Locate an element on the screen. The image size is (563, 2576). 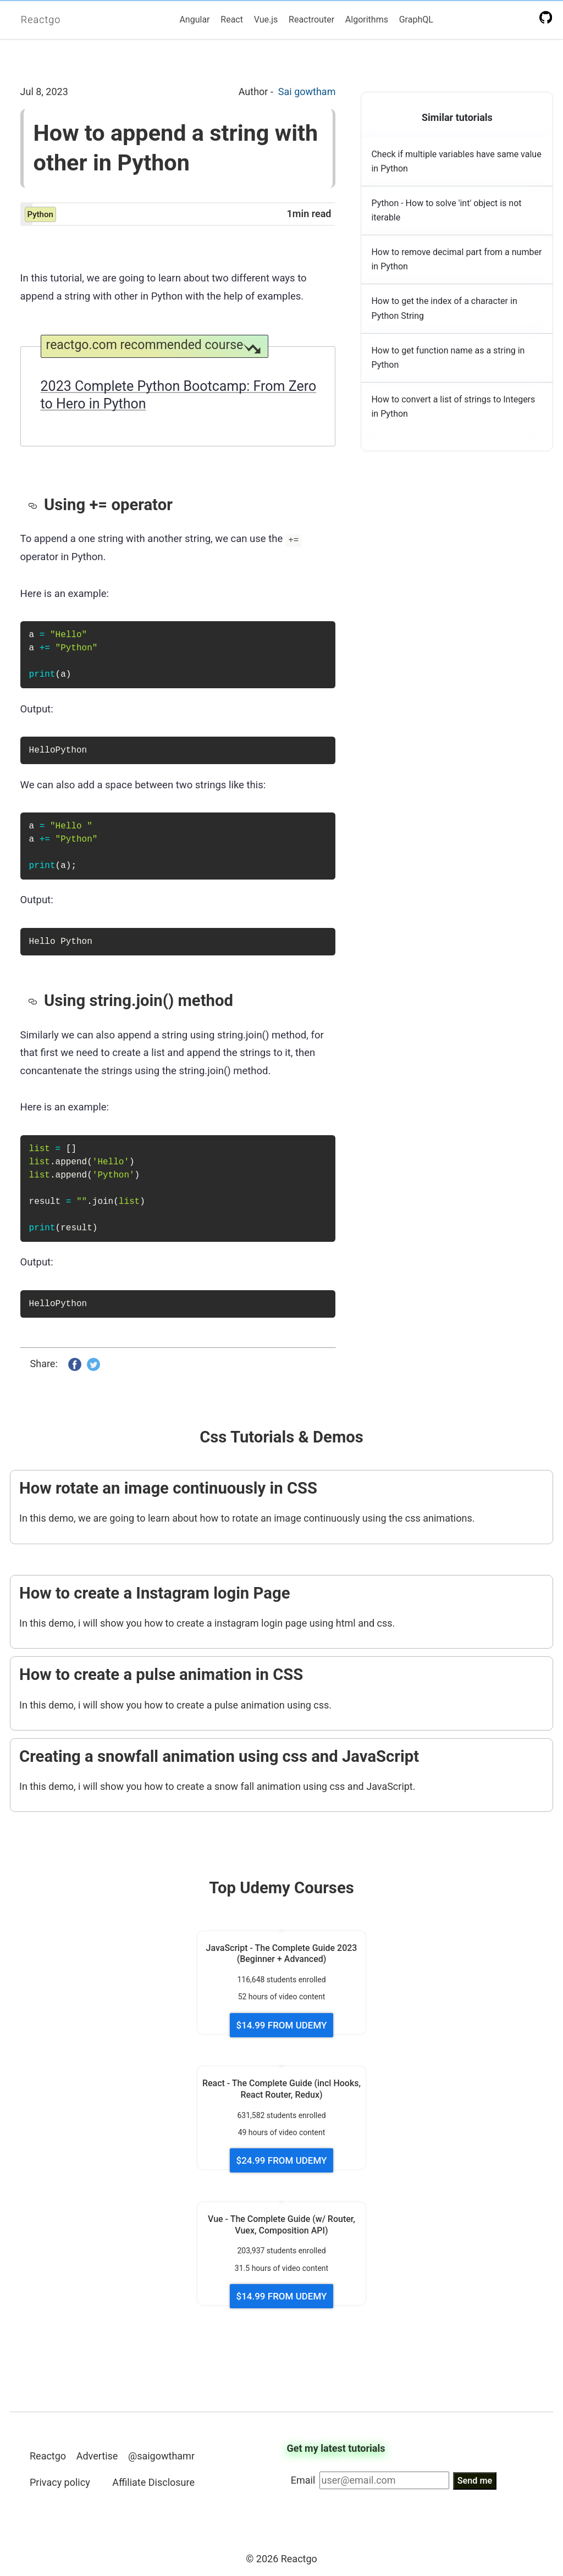
Algorithms is located at coordinates (366, 19).